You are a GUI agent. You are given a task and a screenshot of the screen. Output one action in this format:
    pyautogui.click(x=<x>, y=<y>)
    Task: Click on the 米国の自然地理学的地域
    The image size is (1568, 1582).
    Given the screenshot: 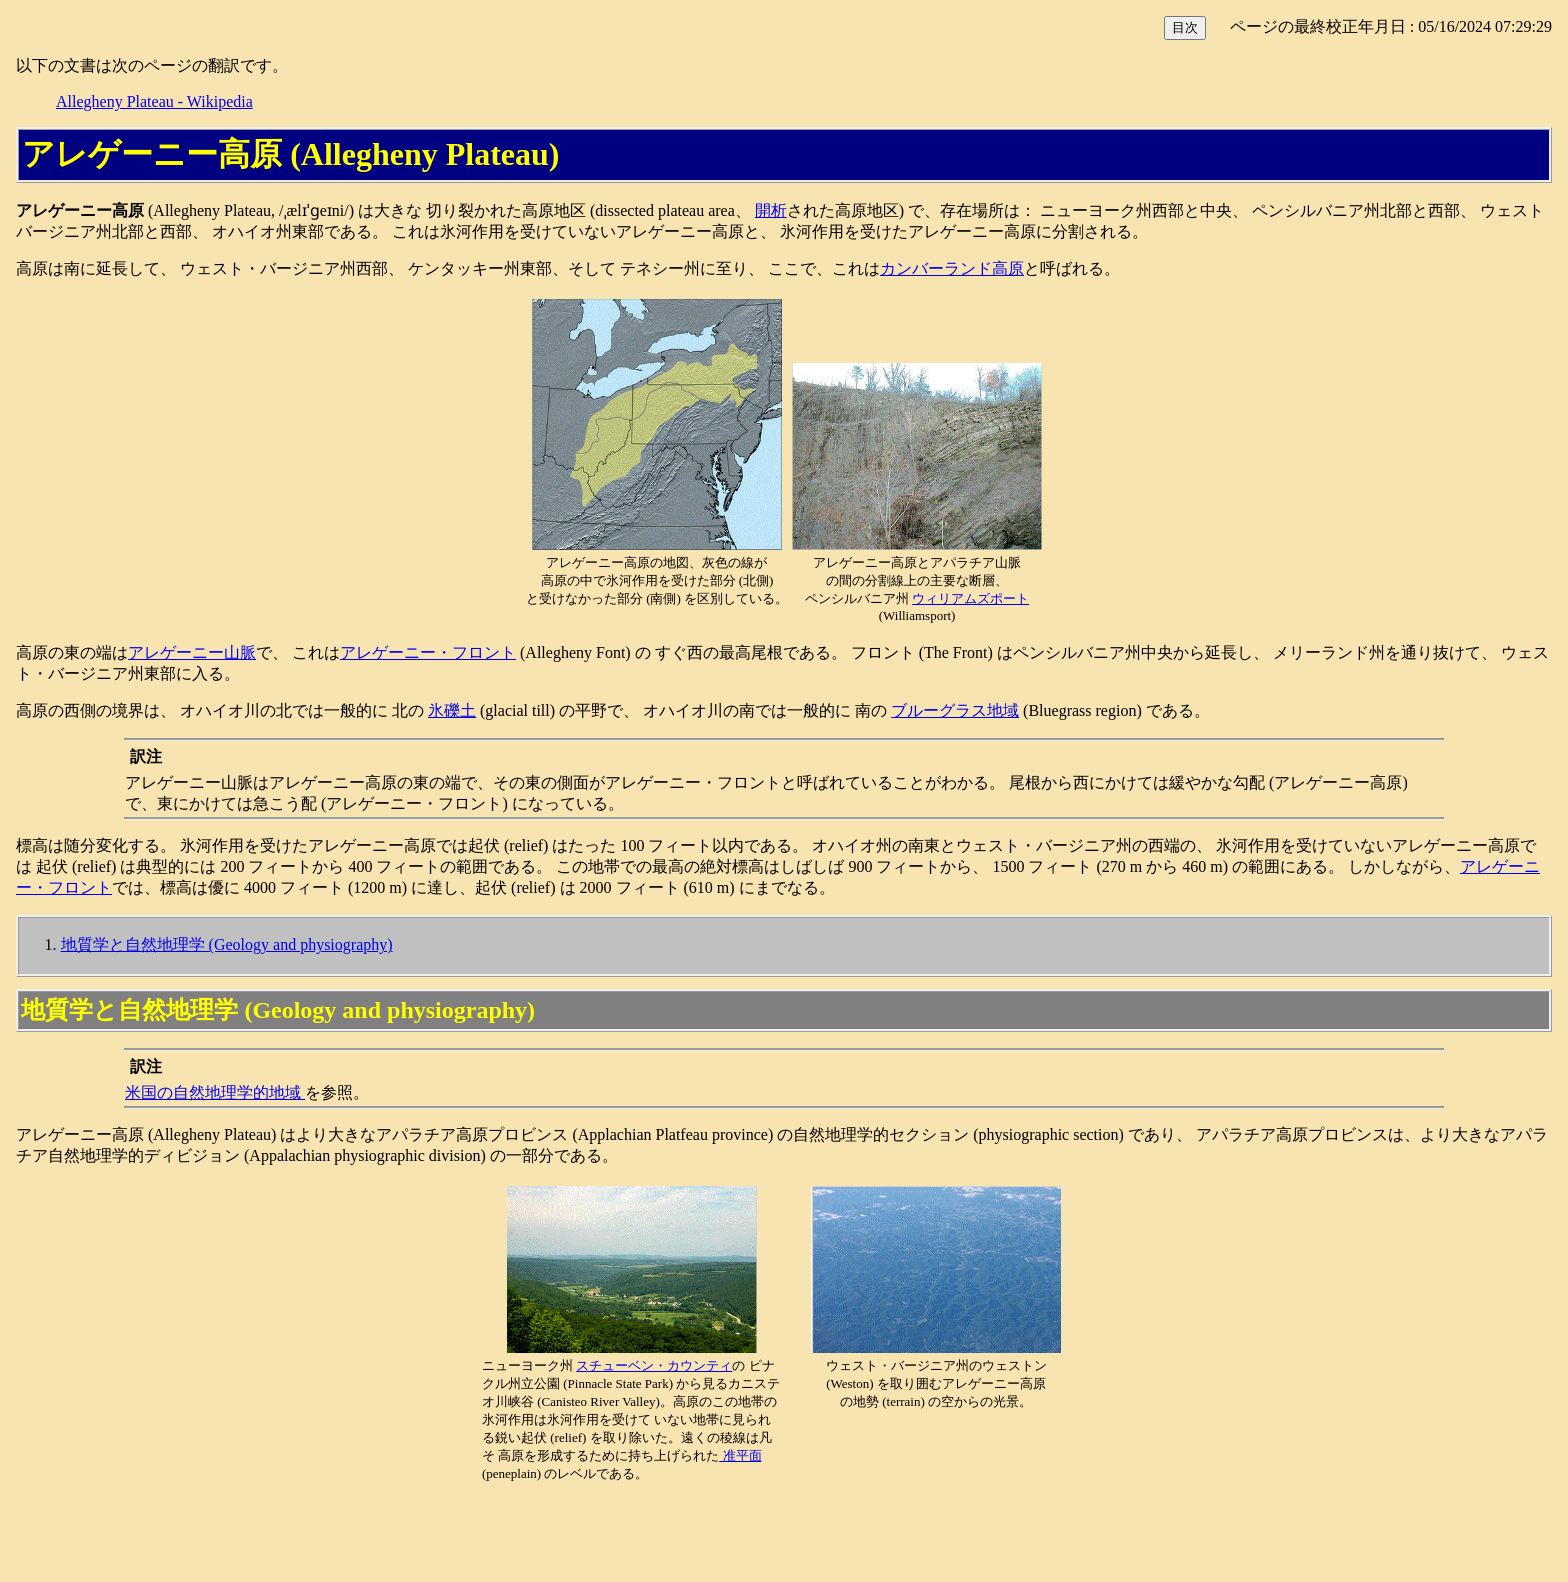 What is the action you would take?
    pyautogui.click(x=215, y=1092)
    